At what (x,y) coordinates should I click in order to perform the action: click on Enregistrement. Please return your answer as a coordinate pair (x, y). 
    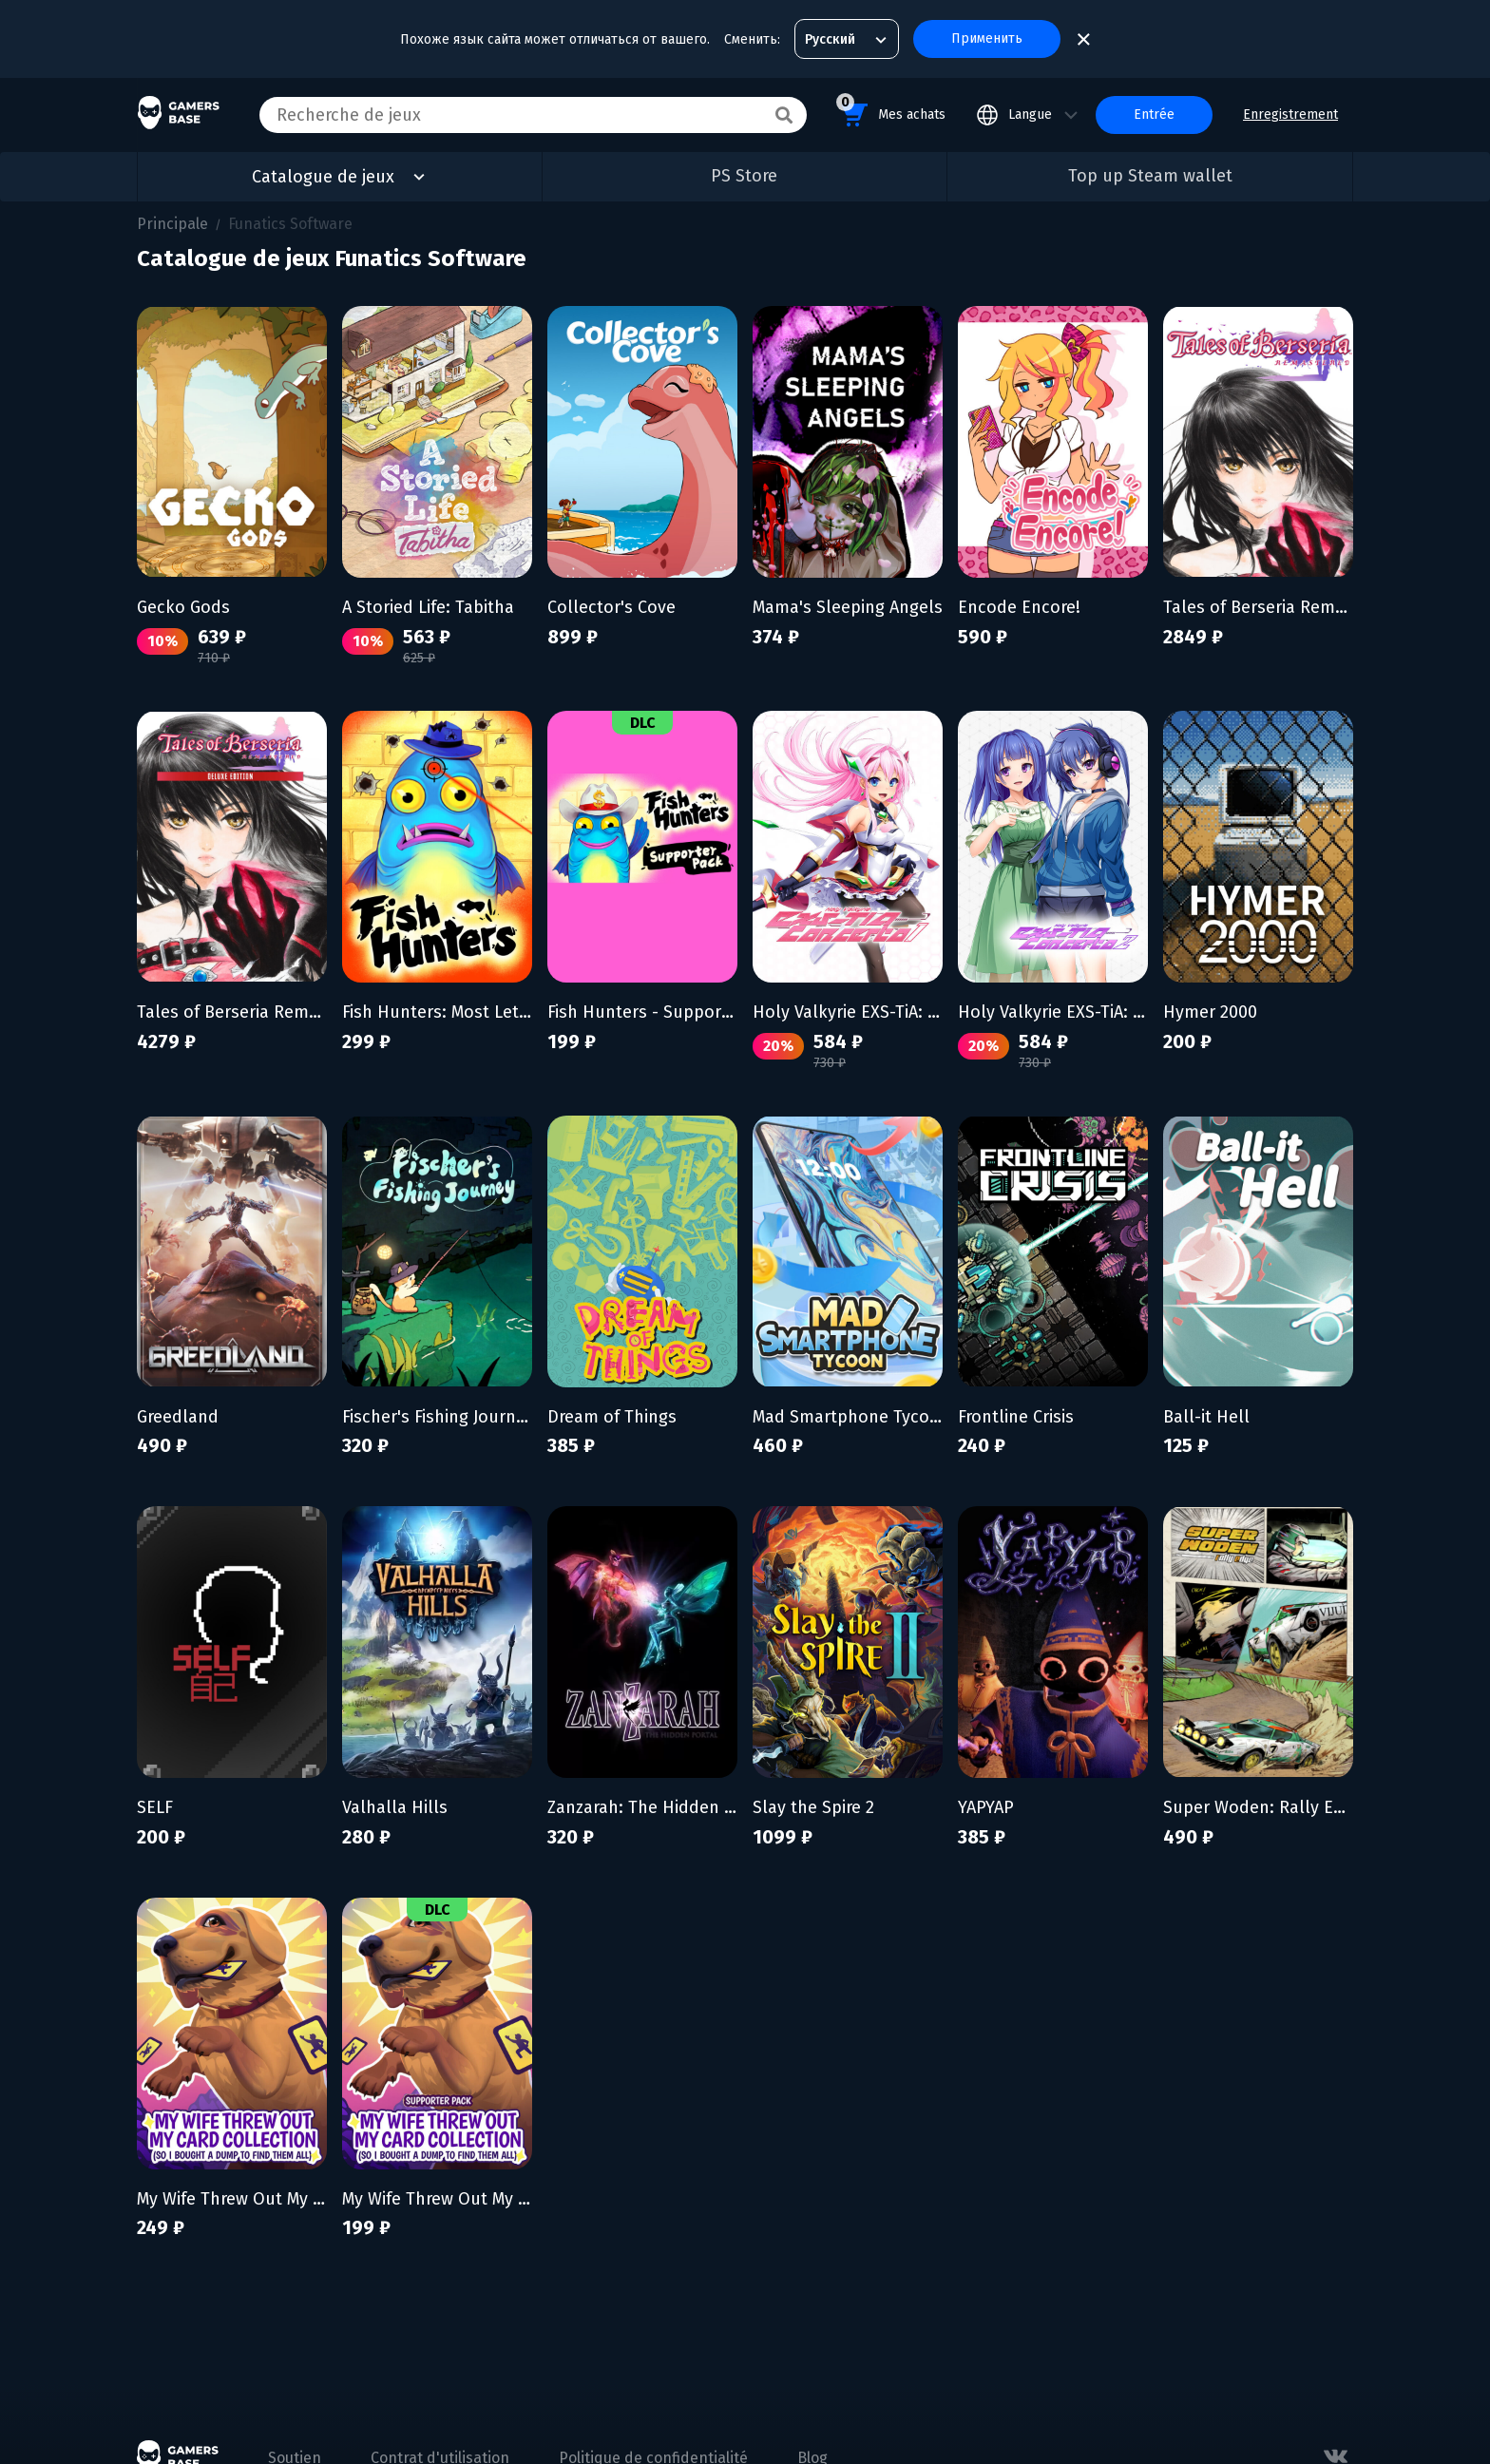
    Looking at the image, I should click on (1290, 114).